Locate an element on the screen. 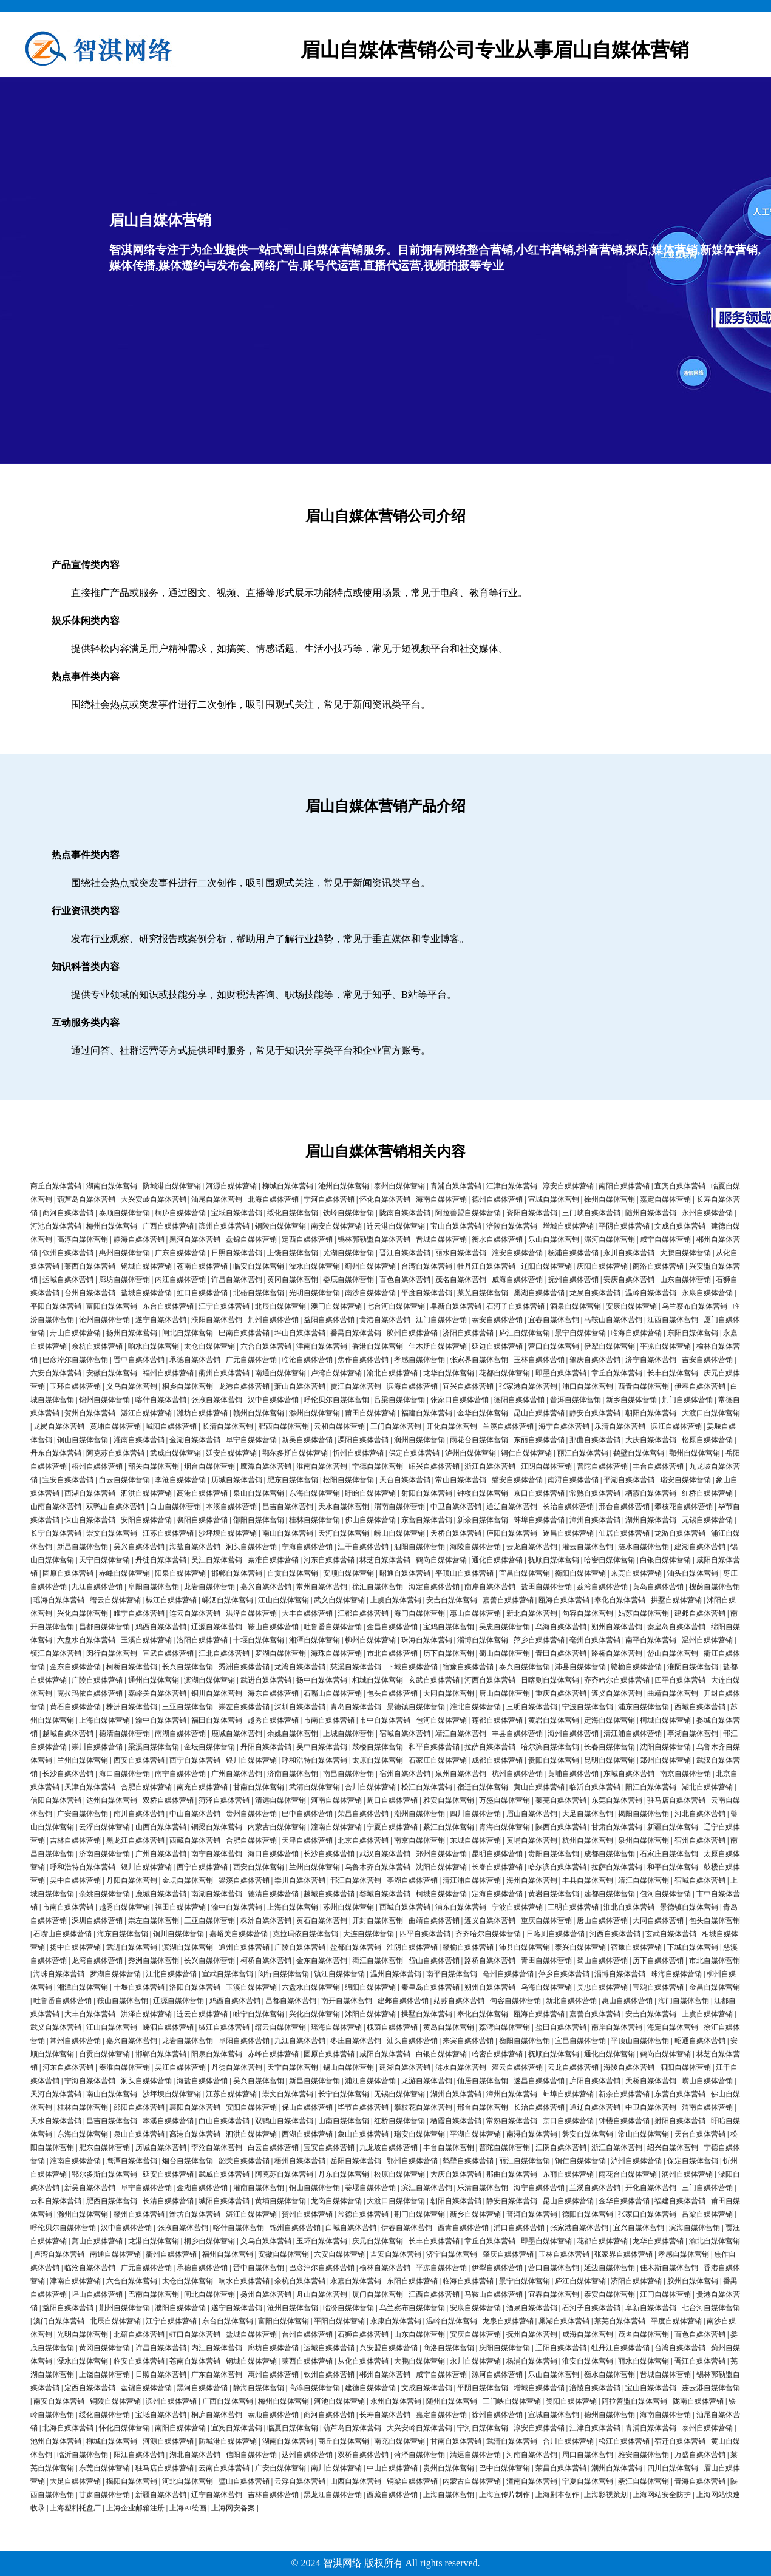  大庆自媒体营销 is located at coordinates (650, 1439).